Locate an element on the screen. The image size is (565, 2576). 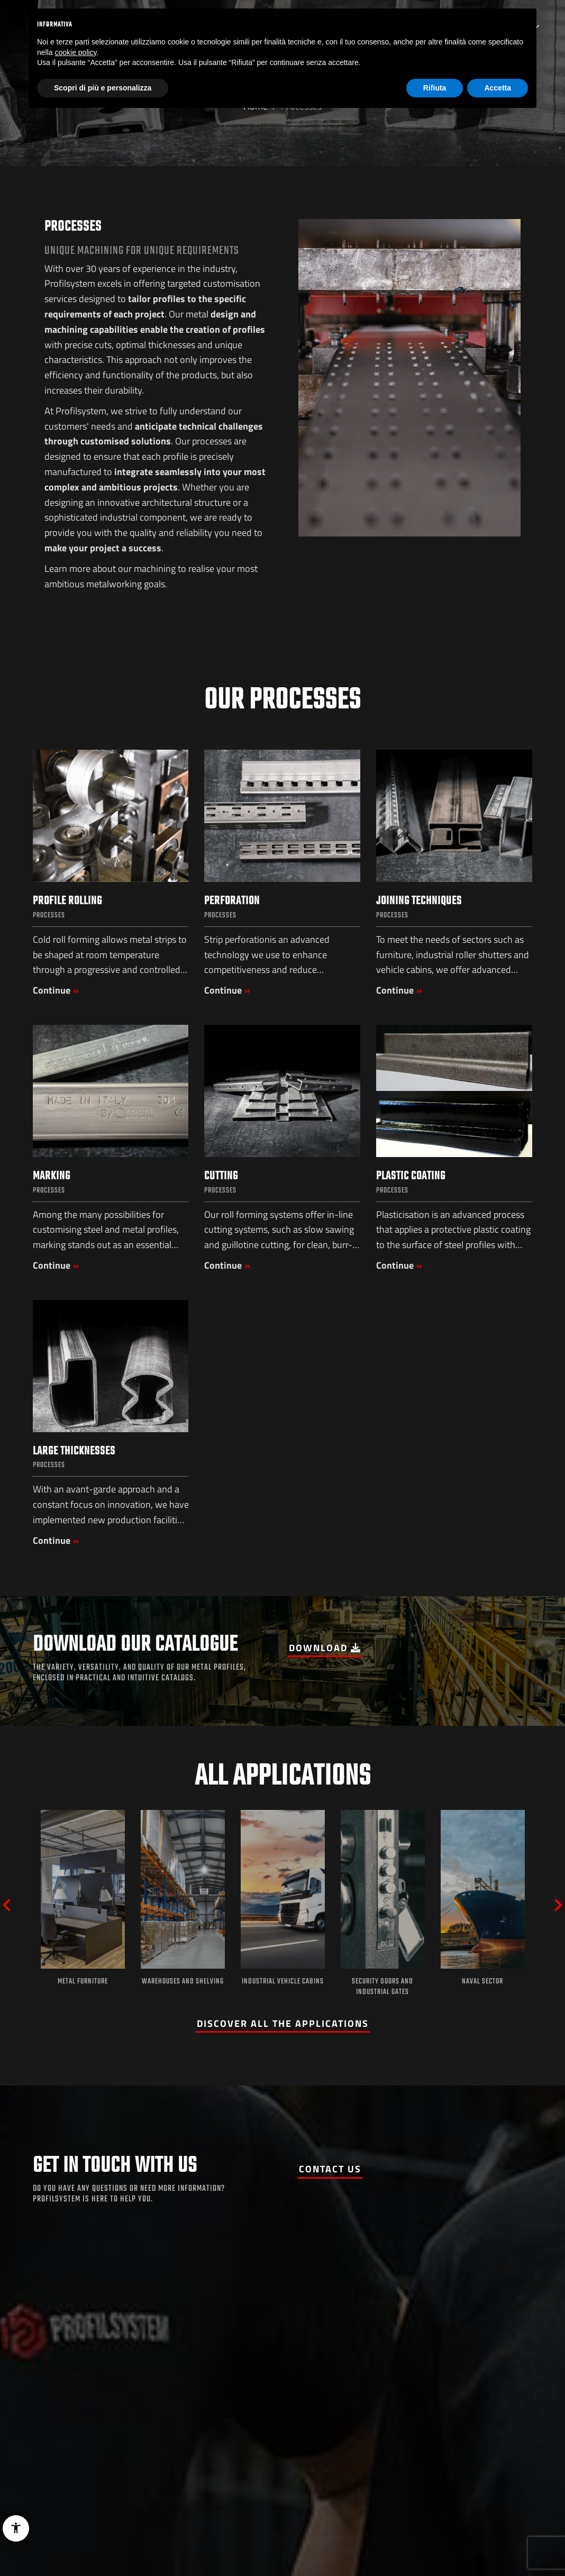
Rifiuta [button] is located at coordinates (434, 88).